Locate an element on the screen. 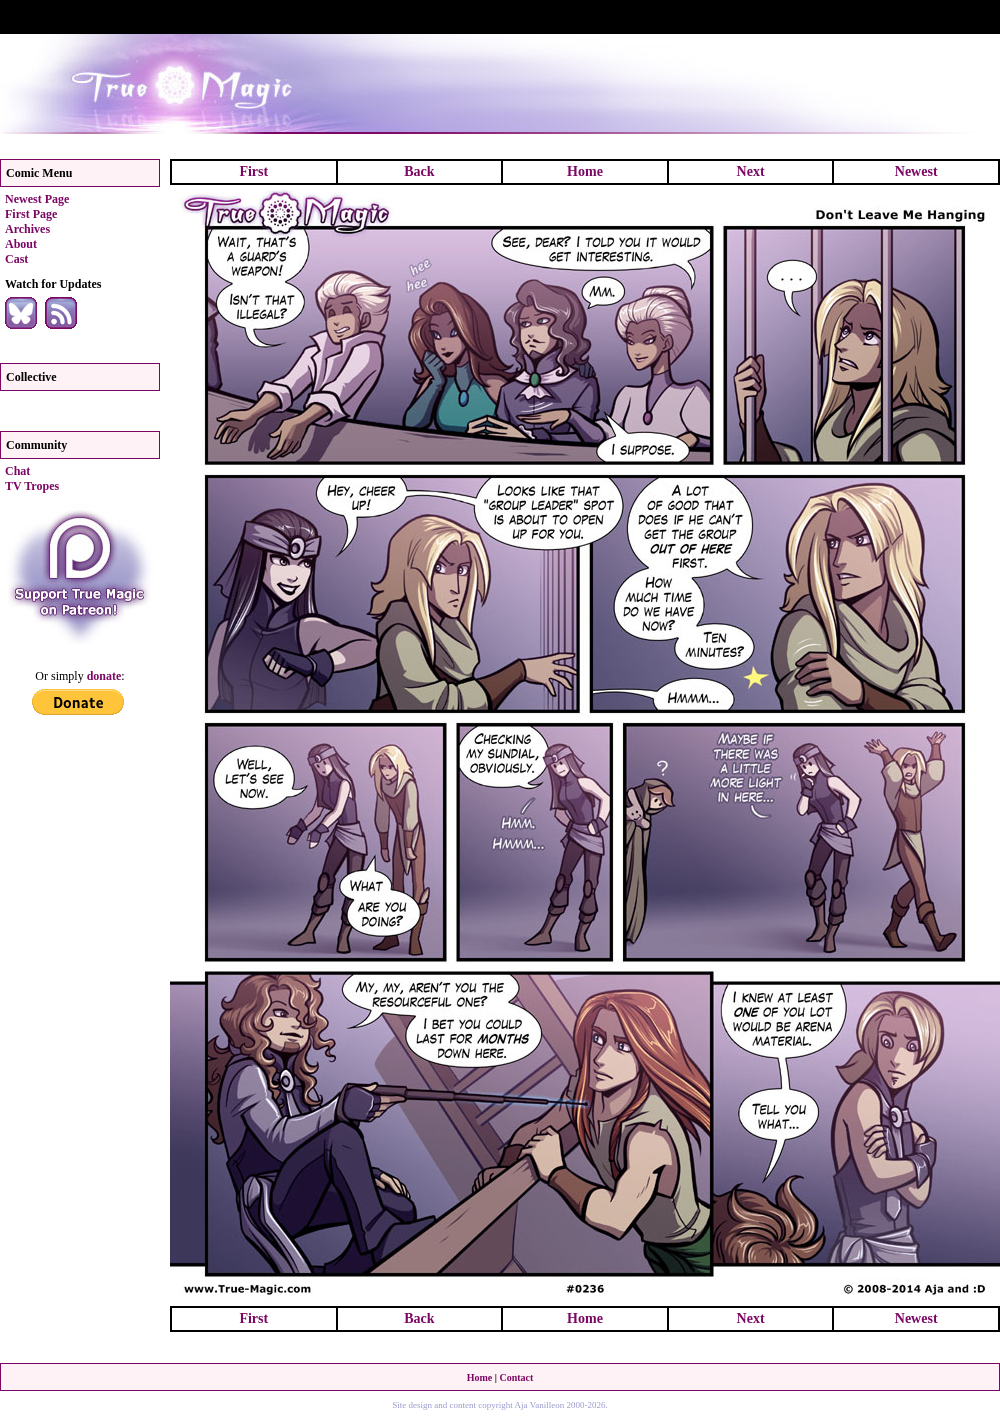 This screenshot has height=1419, width=1000. TV Tropes is located at coordinates (32, 486).